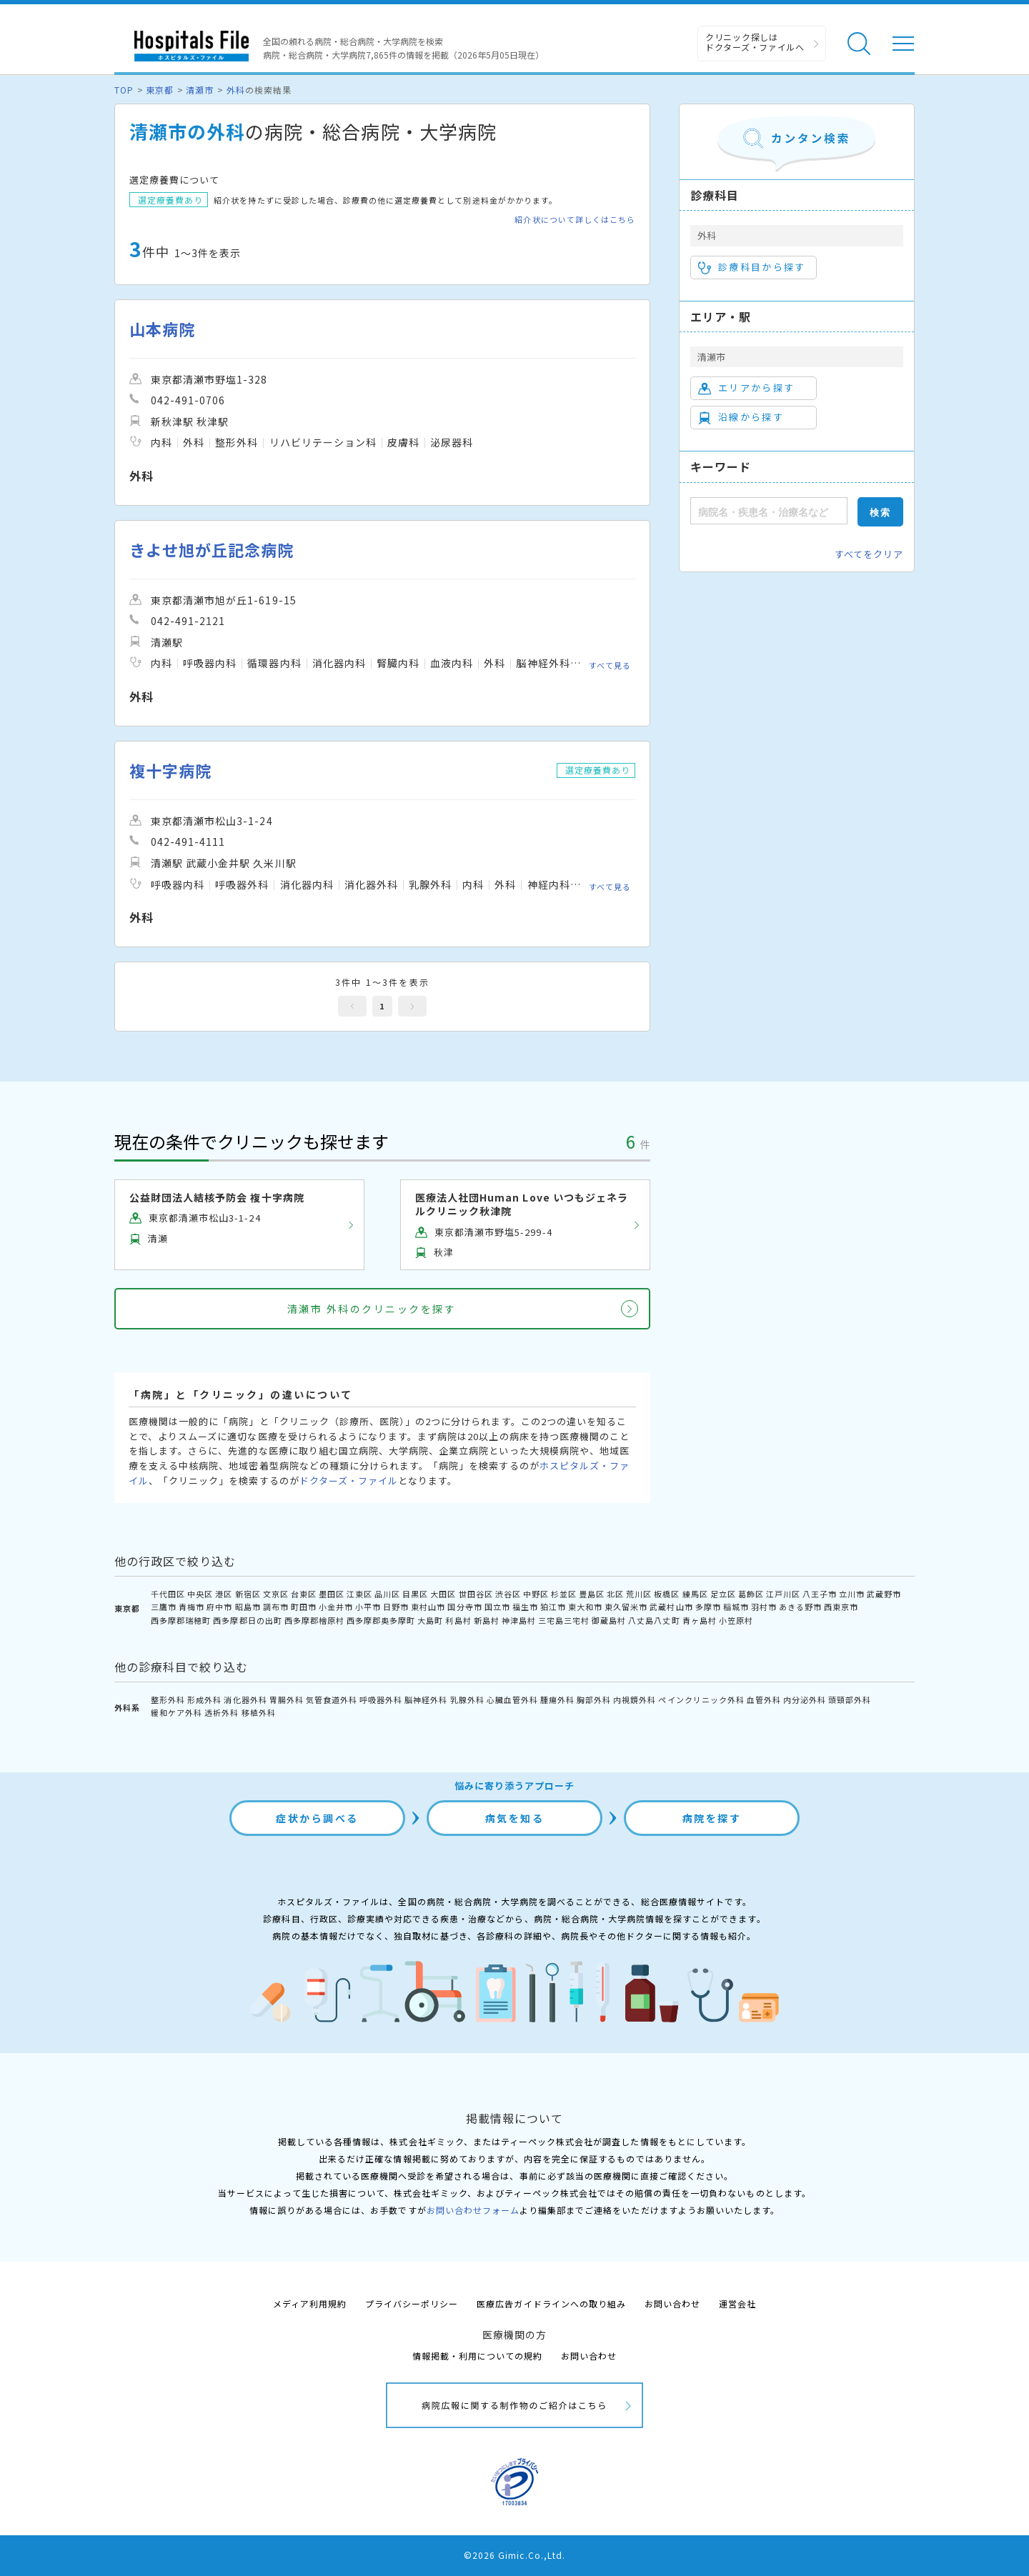  Describe the element at coordinates (553, 1606) in the screenshot. I see `狛江市` at that location.